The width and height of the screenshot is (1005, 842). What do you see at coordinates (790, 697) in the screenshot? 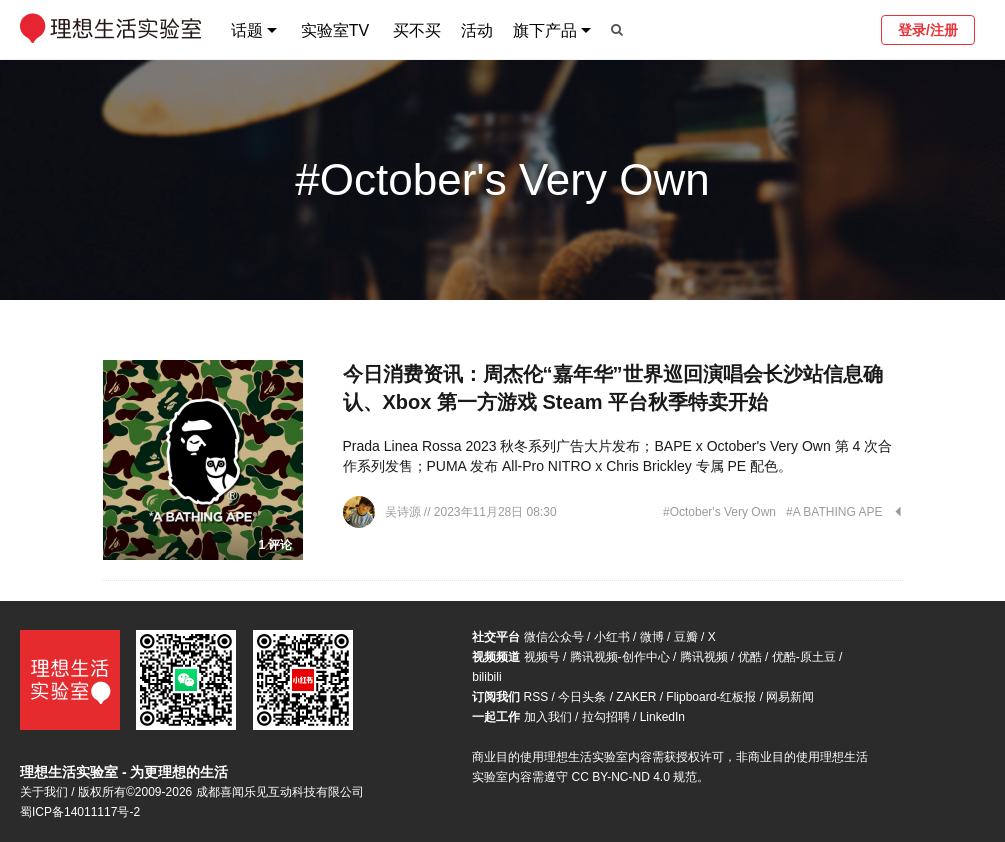
I see `网易新闻` at bounding box center [790, 697].